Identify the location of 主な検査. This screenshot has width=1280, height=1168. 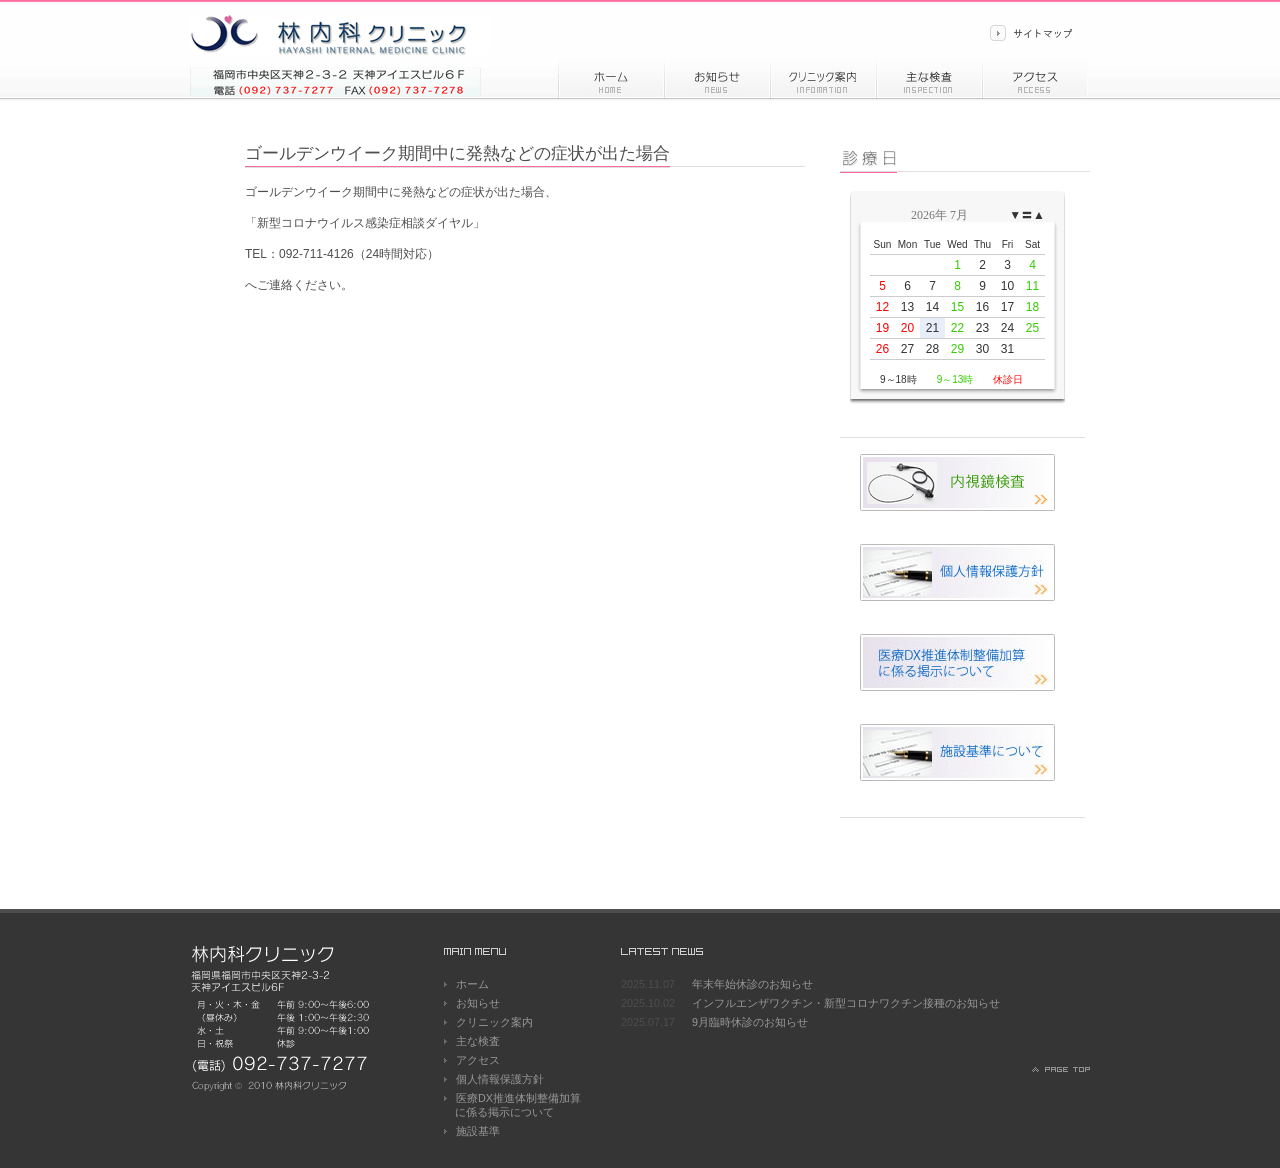
(478, 1041).